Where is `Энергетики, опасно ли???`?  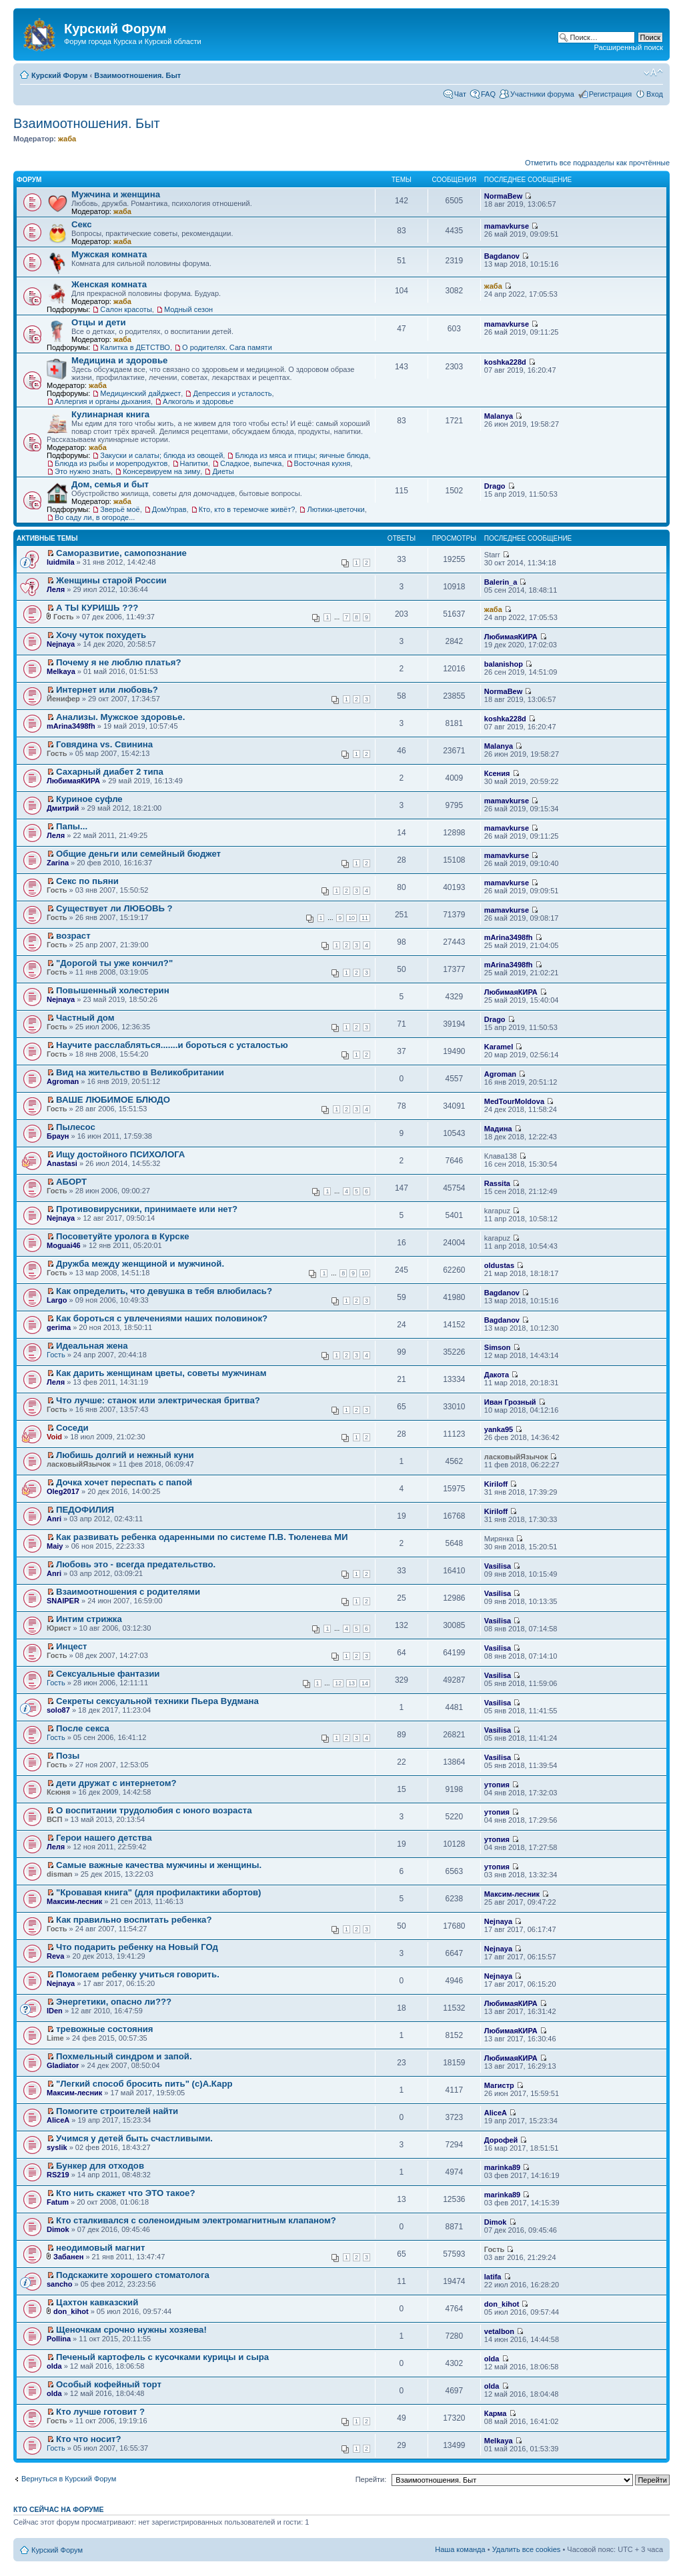 Энергетики, опасно ли??? is located at coordinates (113, 2002).